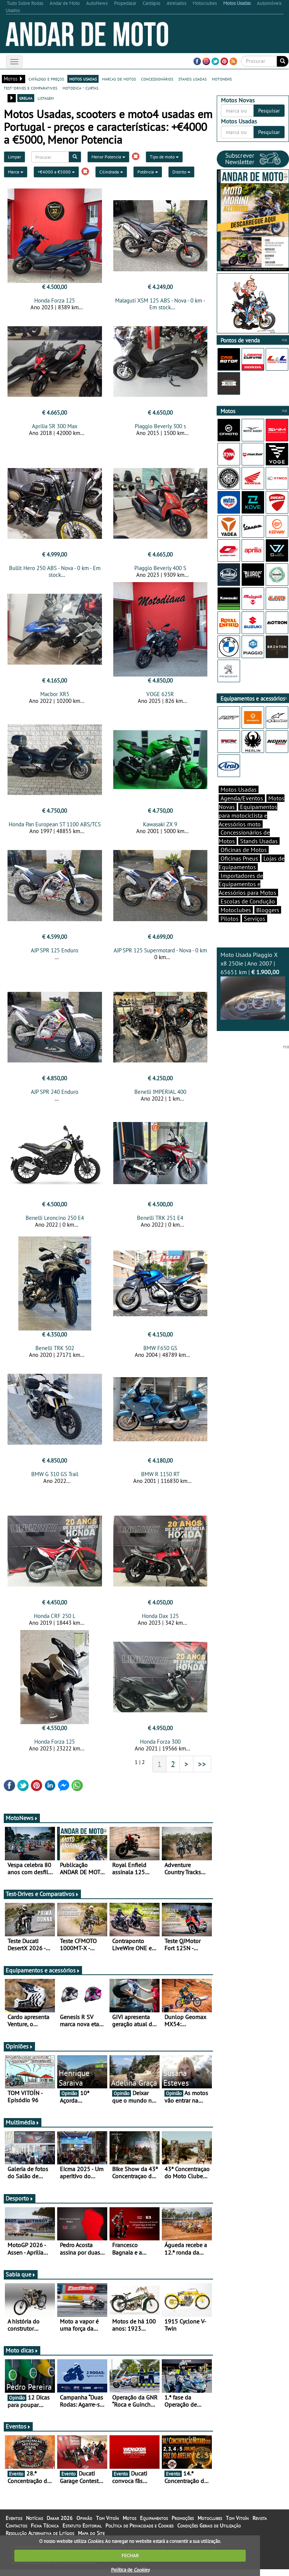  I want to click on concessionários, so click(157, 78).